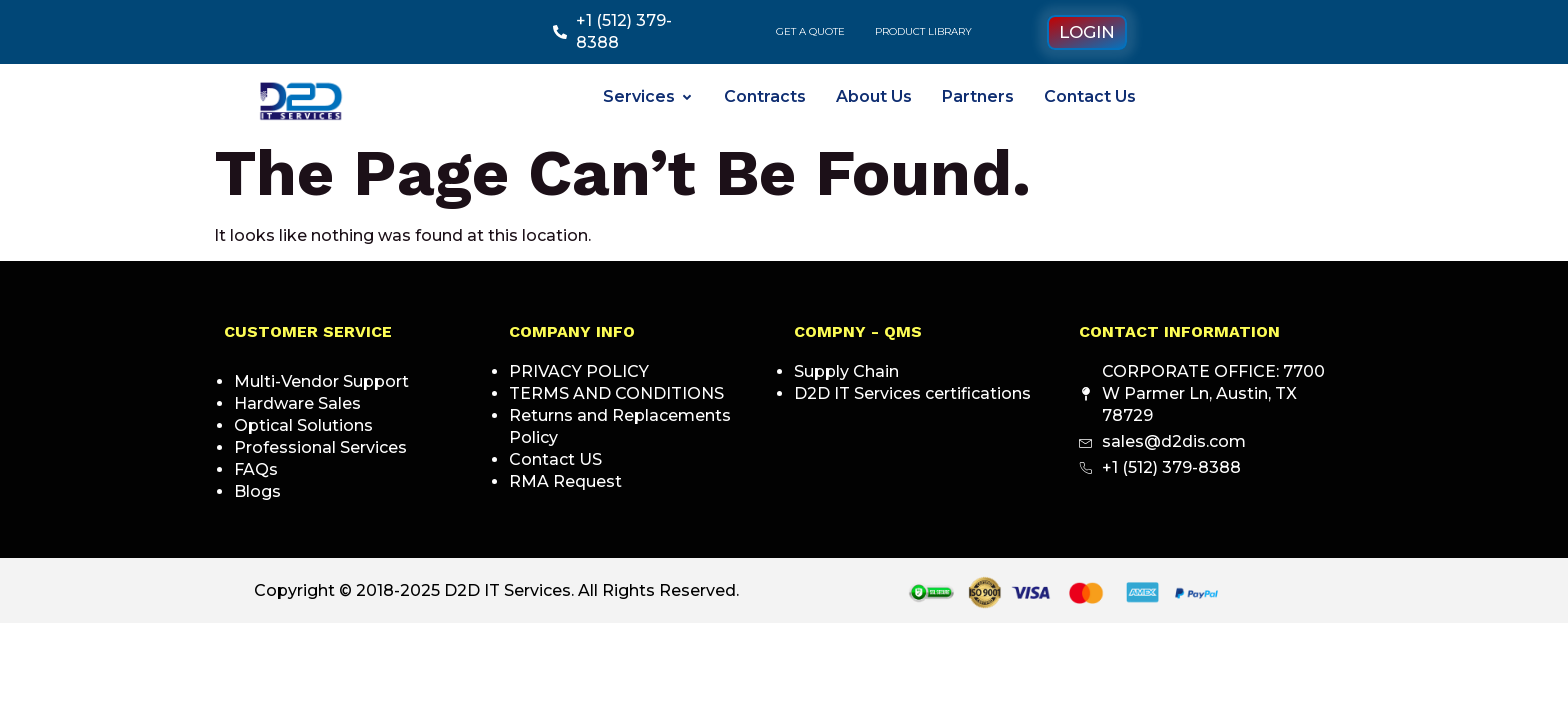 The width and height of the screenshot is (1568, 720). Describe the element at coordinates (923, 31) in the screenshot. I see `PRODUCT LIBRARY` at that location.